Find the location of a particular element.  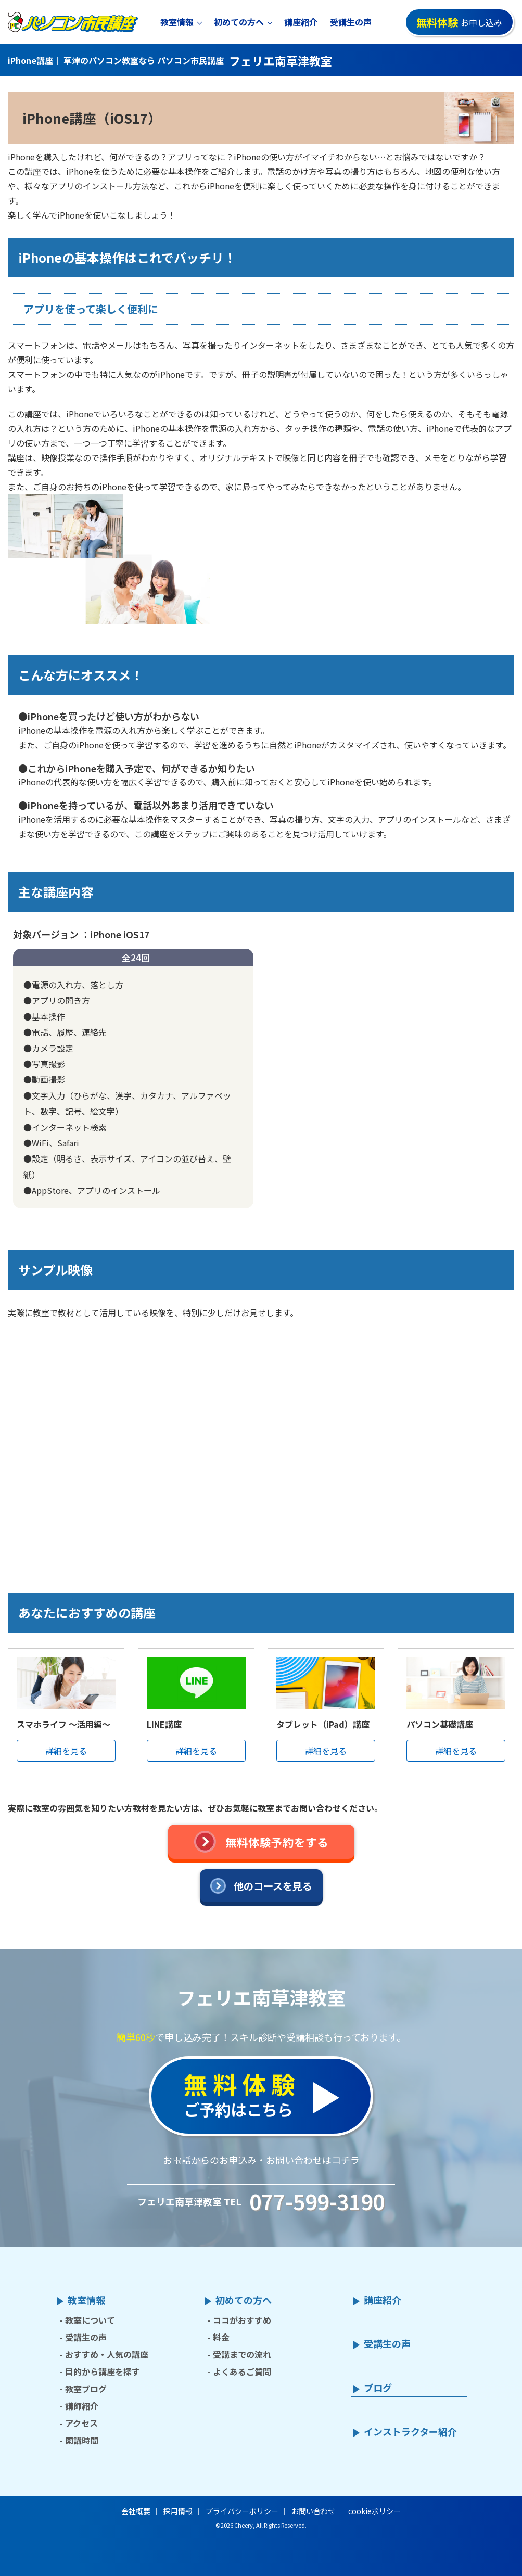

アクセス is located at coordinates (81, 2423).